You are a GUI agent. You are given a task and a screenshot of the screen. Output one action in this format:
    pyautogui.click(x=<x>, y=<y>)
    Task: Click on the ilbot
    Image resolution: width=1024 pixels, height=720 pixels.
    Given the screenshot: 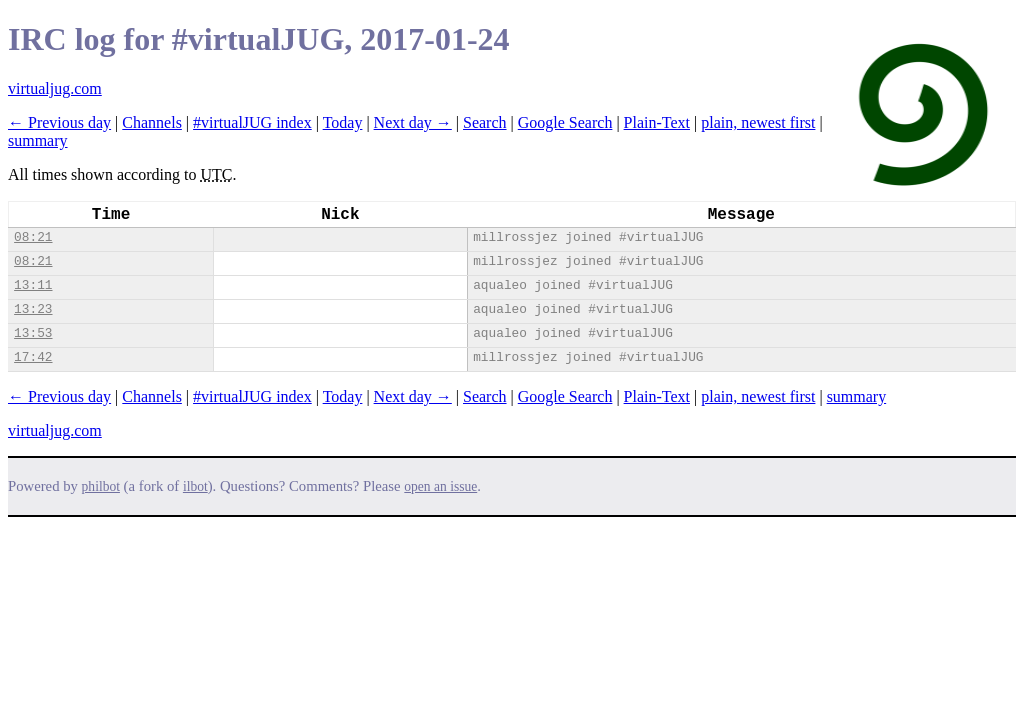 What is the action you would take?
    pyautogui.click(x=195, y=486)
    